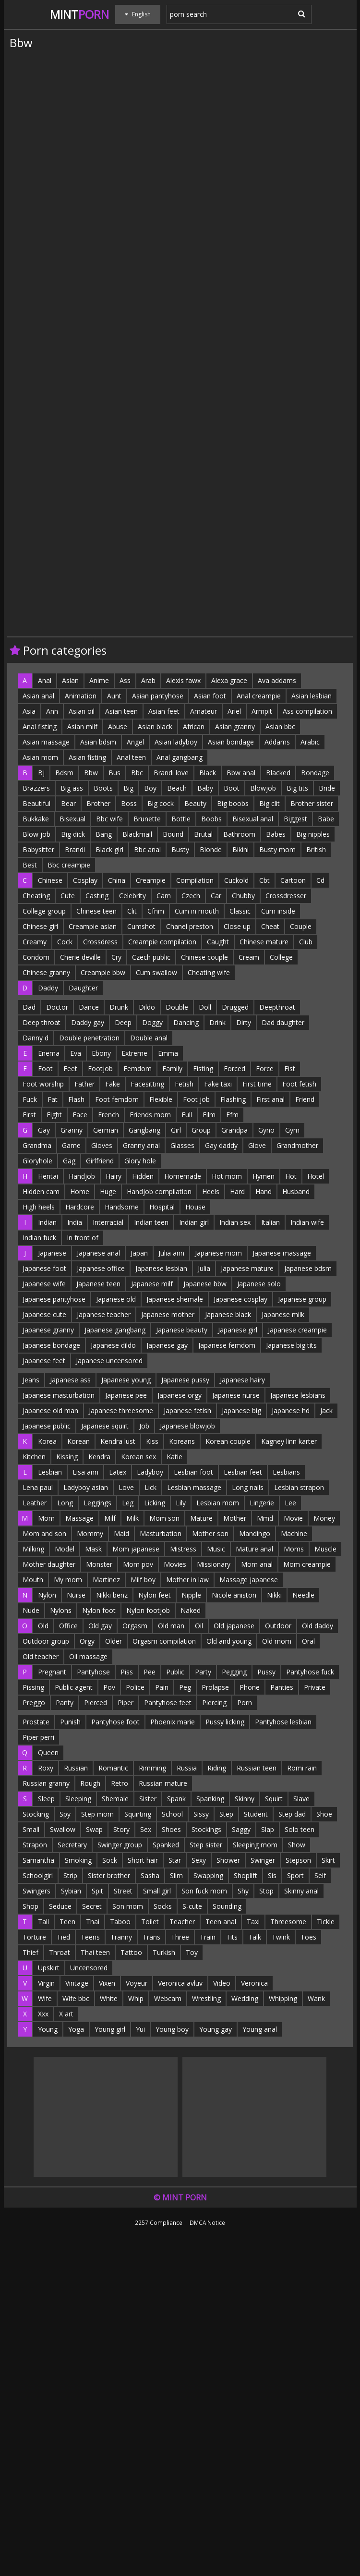  I want to click on Fake, so click(112, 1083).